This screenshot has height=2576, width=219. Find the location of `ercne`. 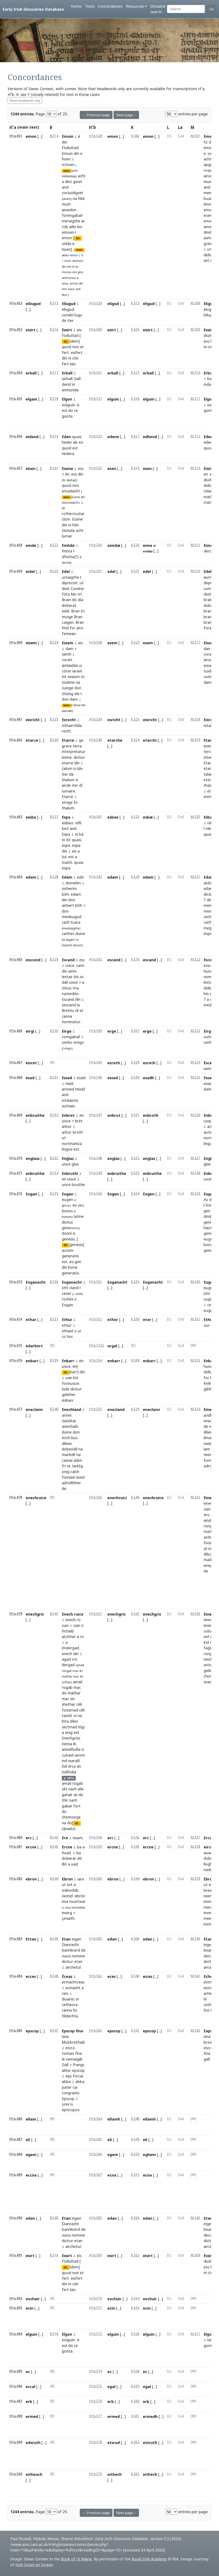

ercne is located at coordinates (31, 1846).